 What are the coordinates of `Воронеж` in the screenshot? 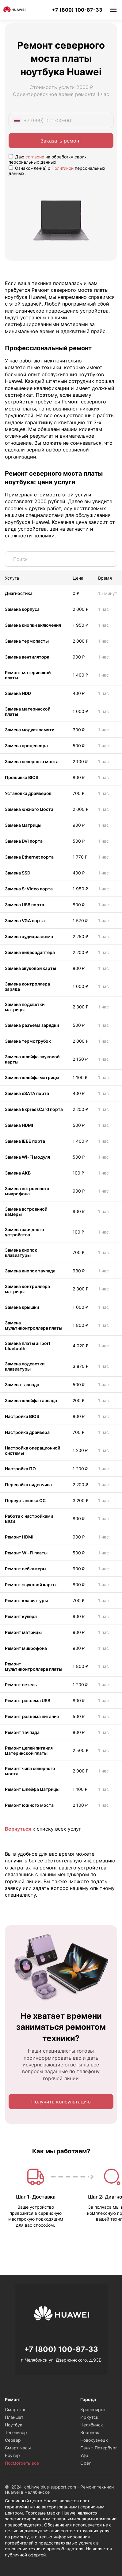 It's located at (89, 2432).